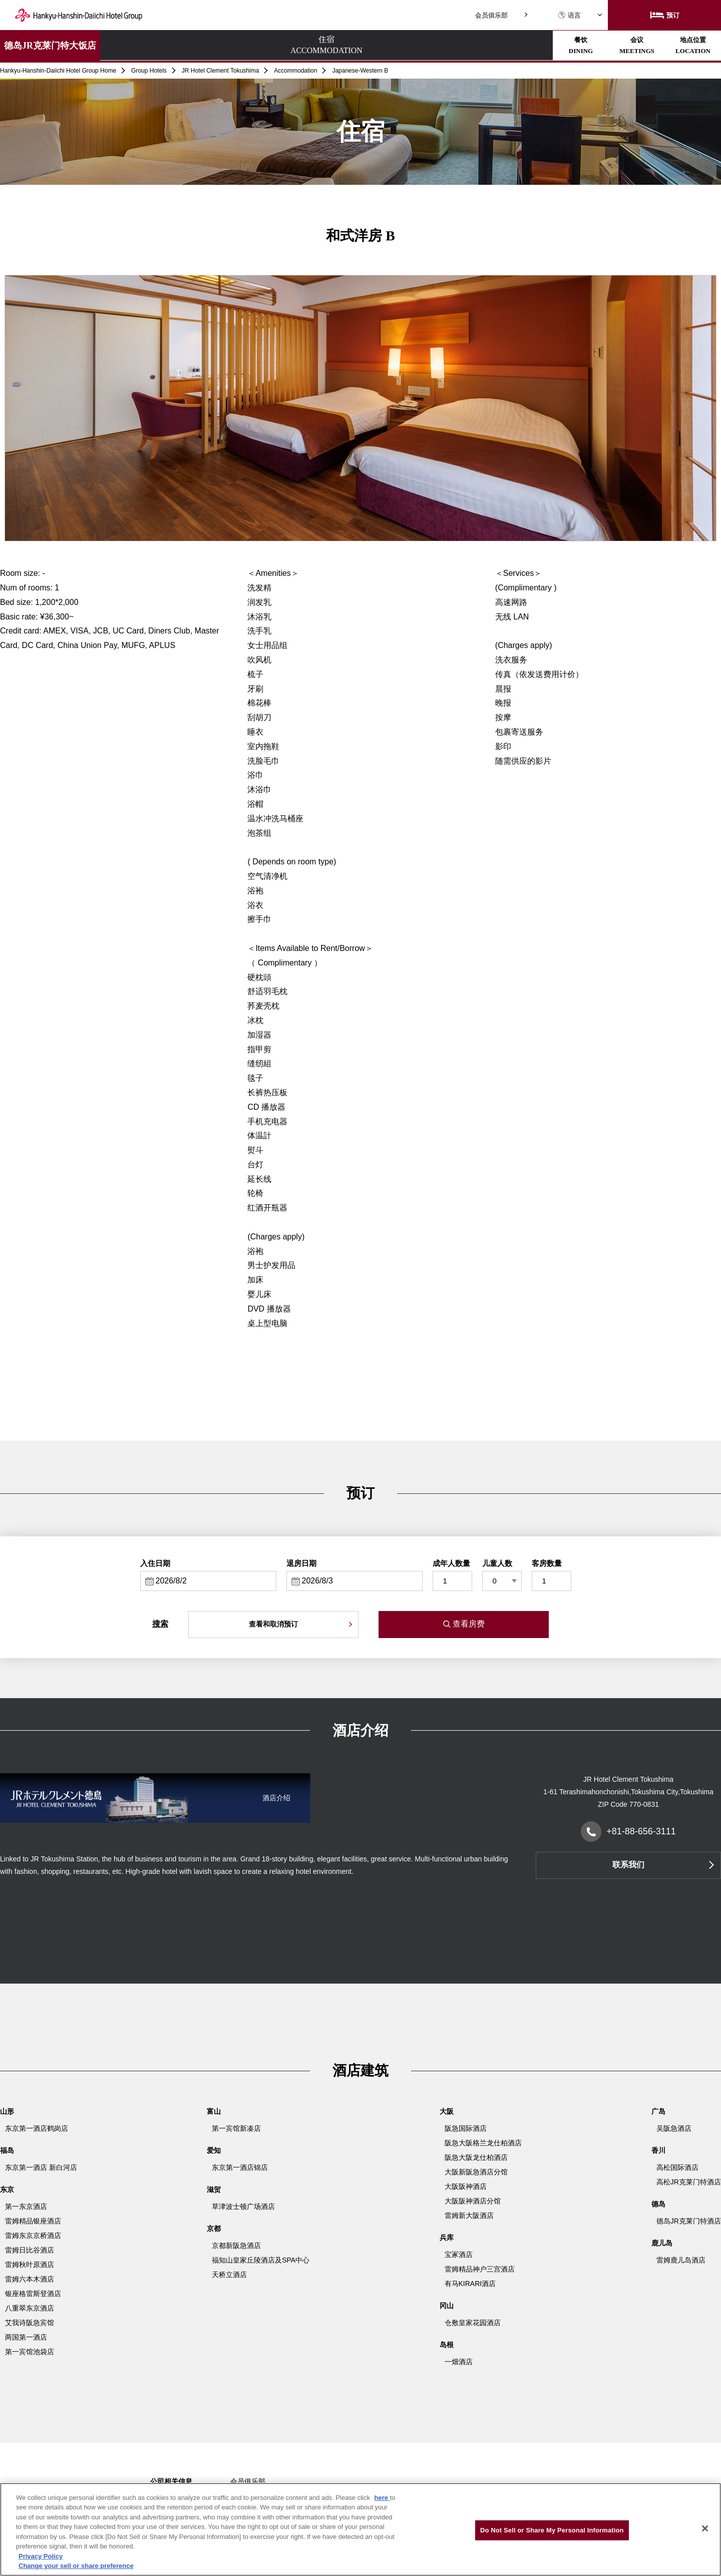 The width and height of the screenshot is (721, 2576). Describe the element at coordinates (29, 2265) in the screenshot. I see `雷姆秋叶原酒店` at that location.